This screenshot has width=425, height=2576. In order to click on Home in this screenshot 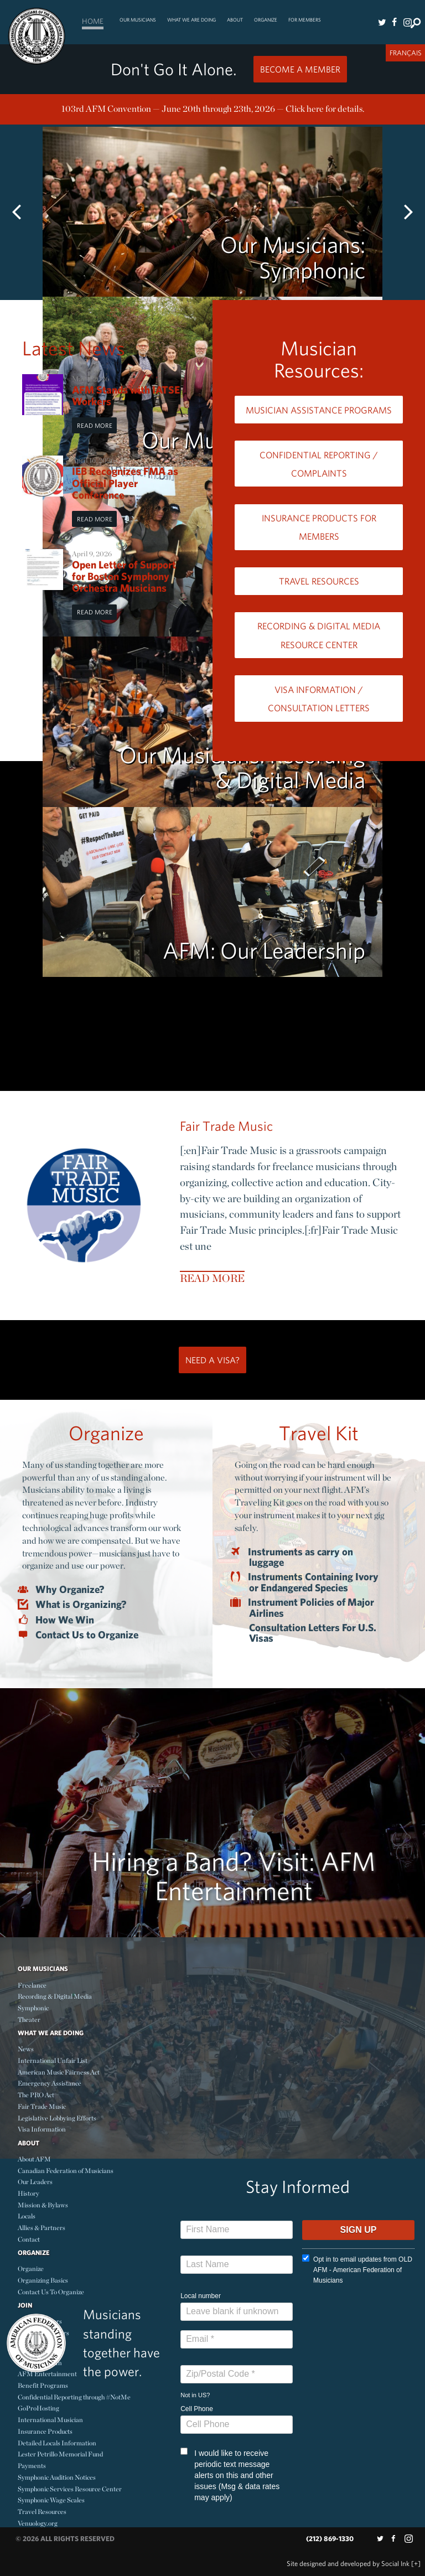, I will do `click(92, 21)`.